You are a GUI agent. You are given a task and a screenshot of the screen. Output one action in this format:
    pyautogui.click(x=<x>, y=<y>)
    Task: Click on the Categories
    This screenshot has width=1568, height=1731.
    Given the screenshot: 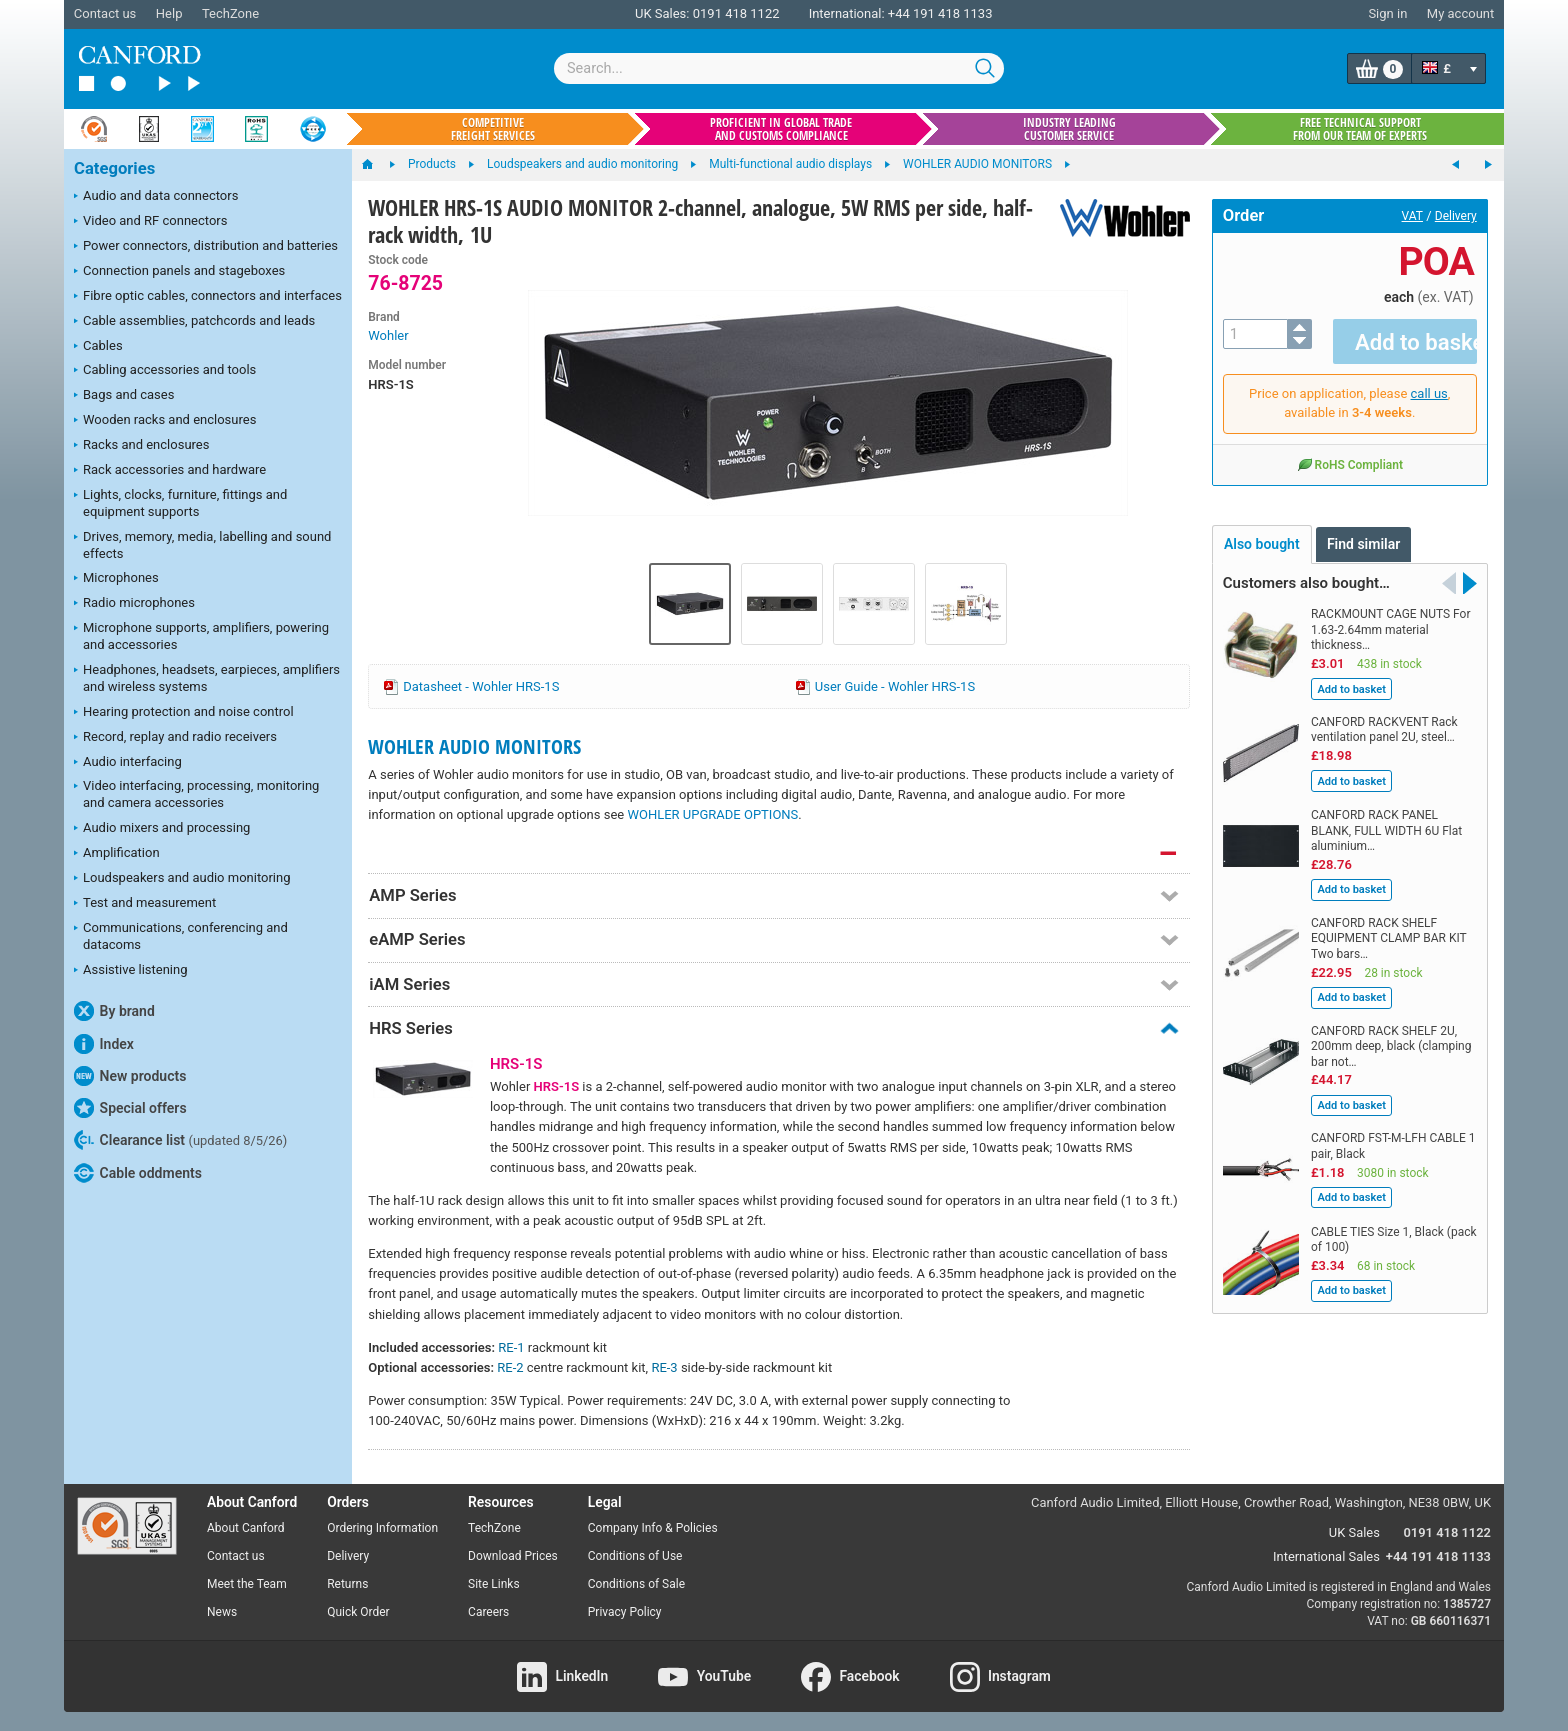 What is the action you would take?
    pyautogui.click(x=114, y=168)
    